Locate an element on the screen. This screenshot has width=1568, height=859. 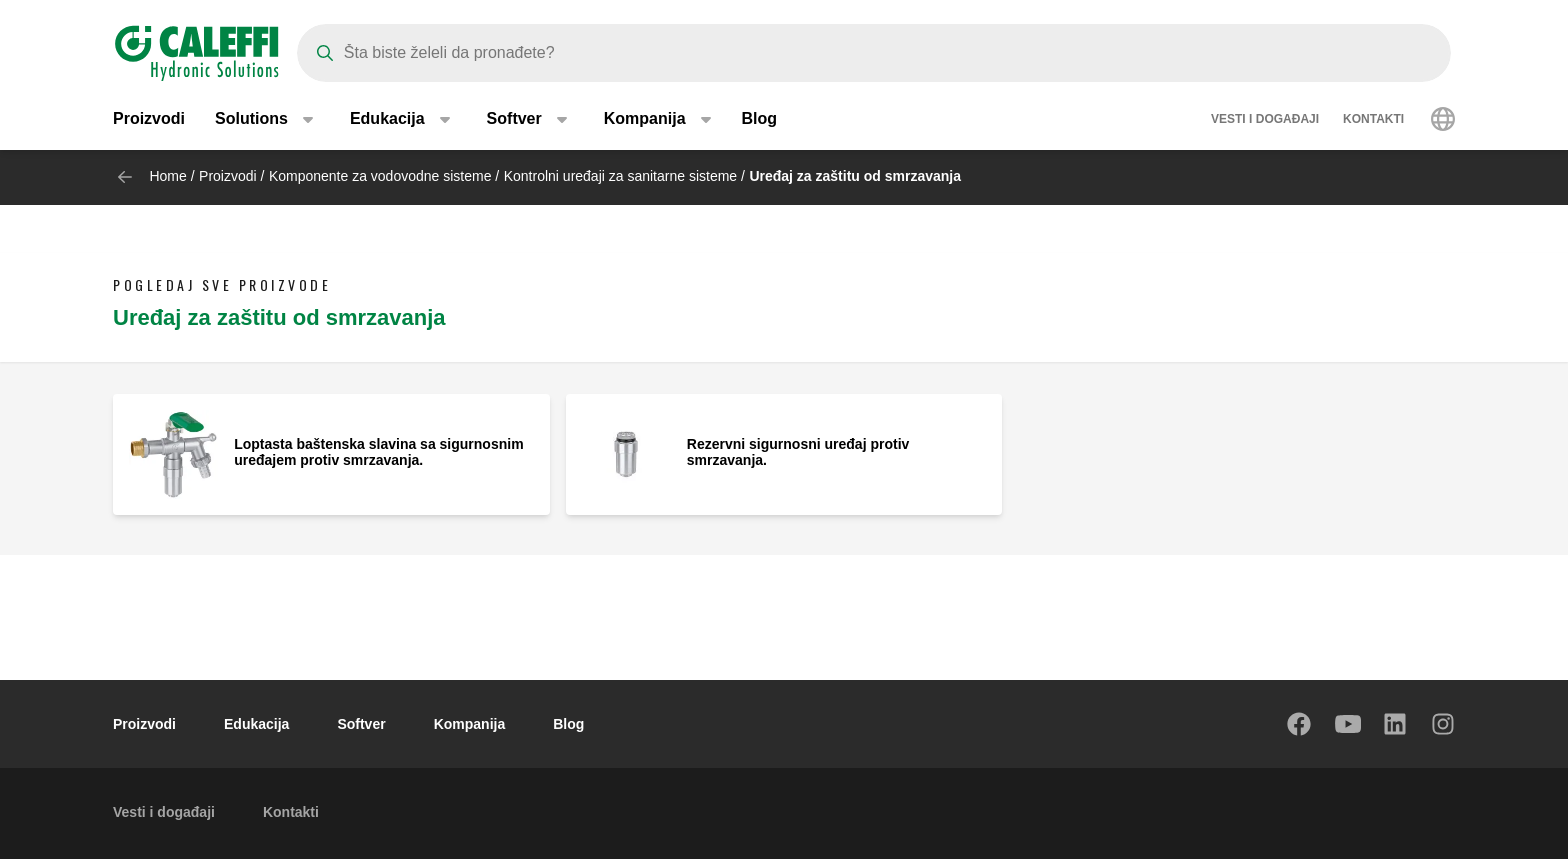
[Search] is located at coordinates (874, 53).